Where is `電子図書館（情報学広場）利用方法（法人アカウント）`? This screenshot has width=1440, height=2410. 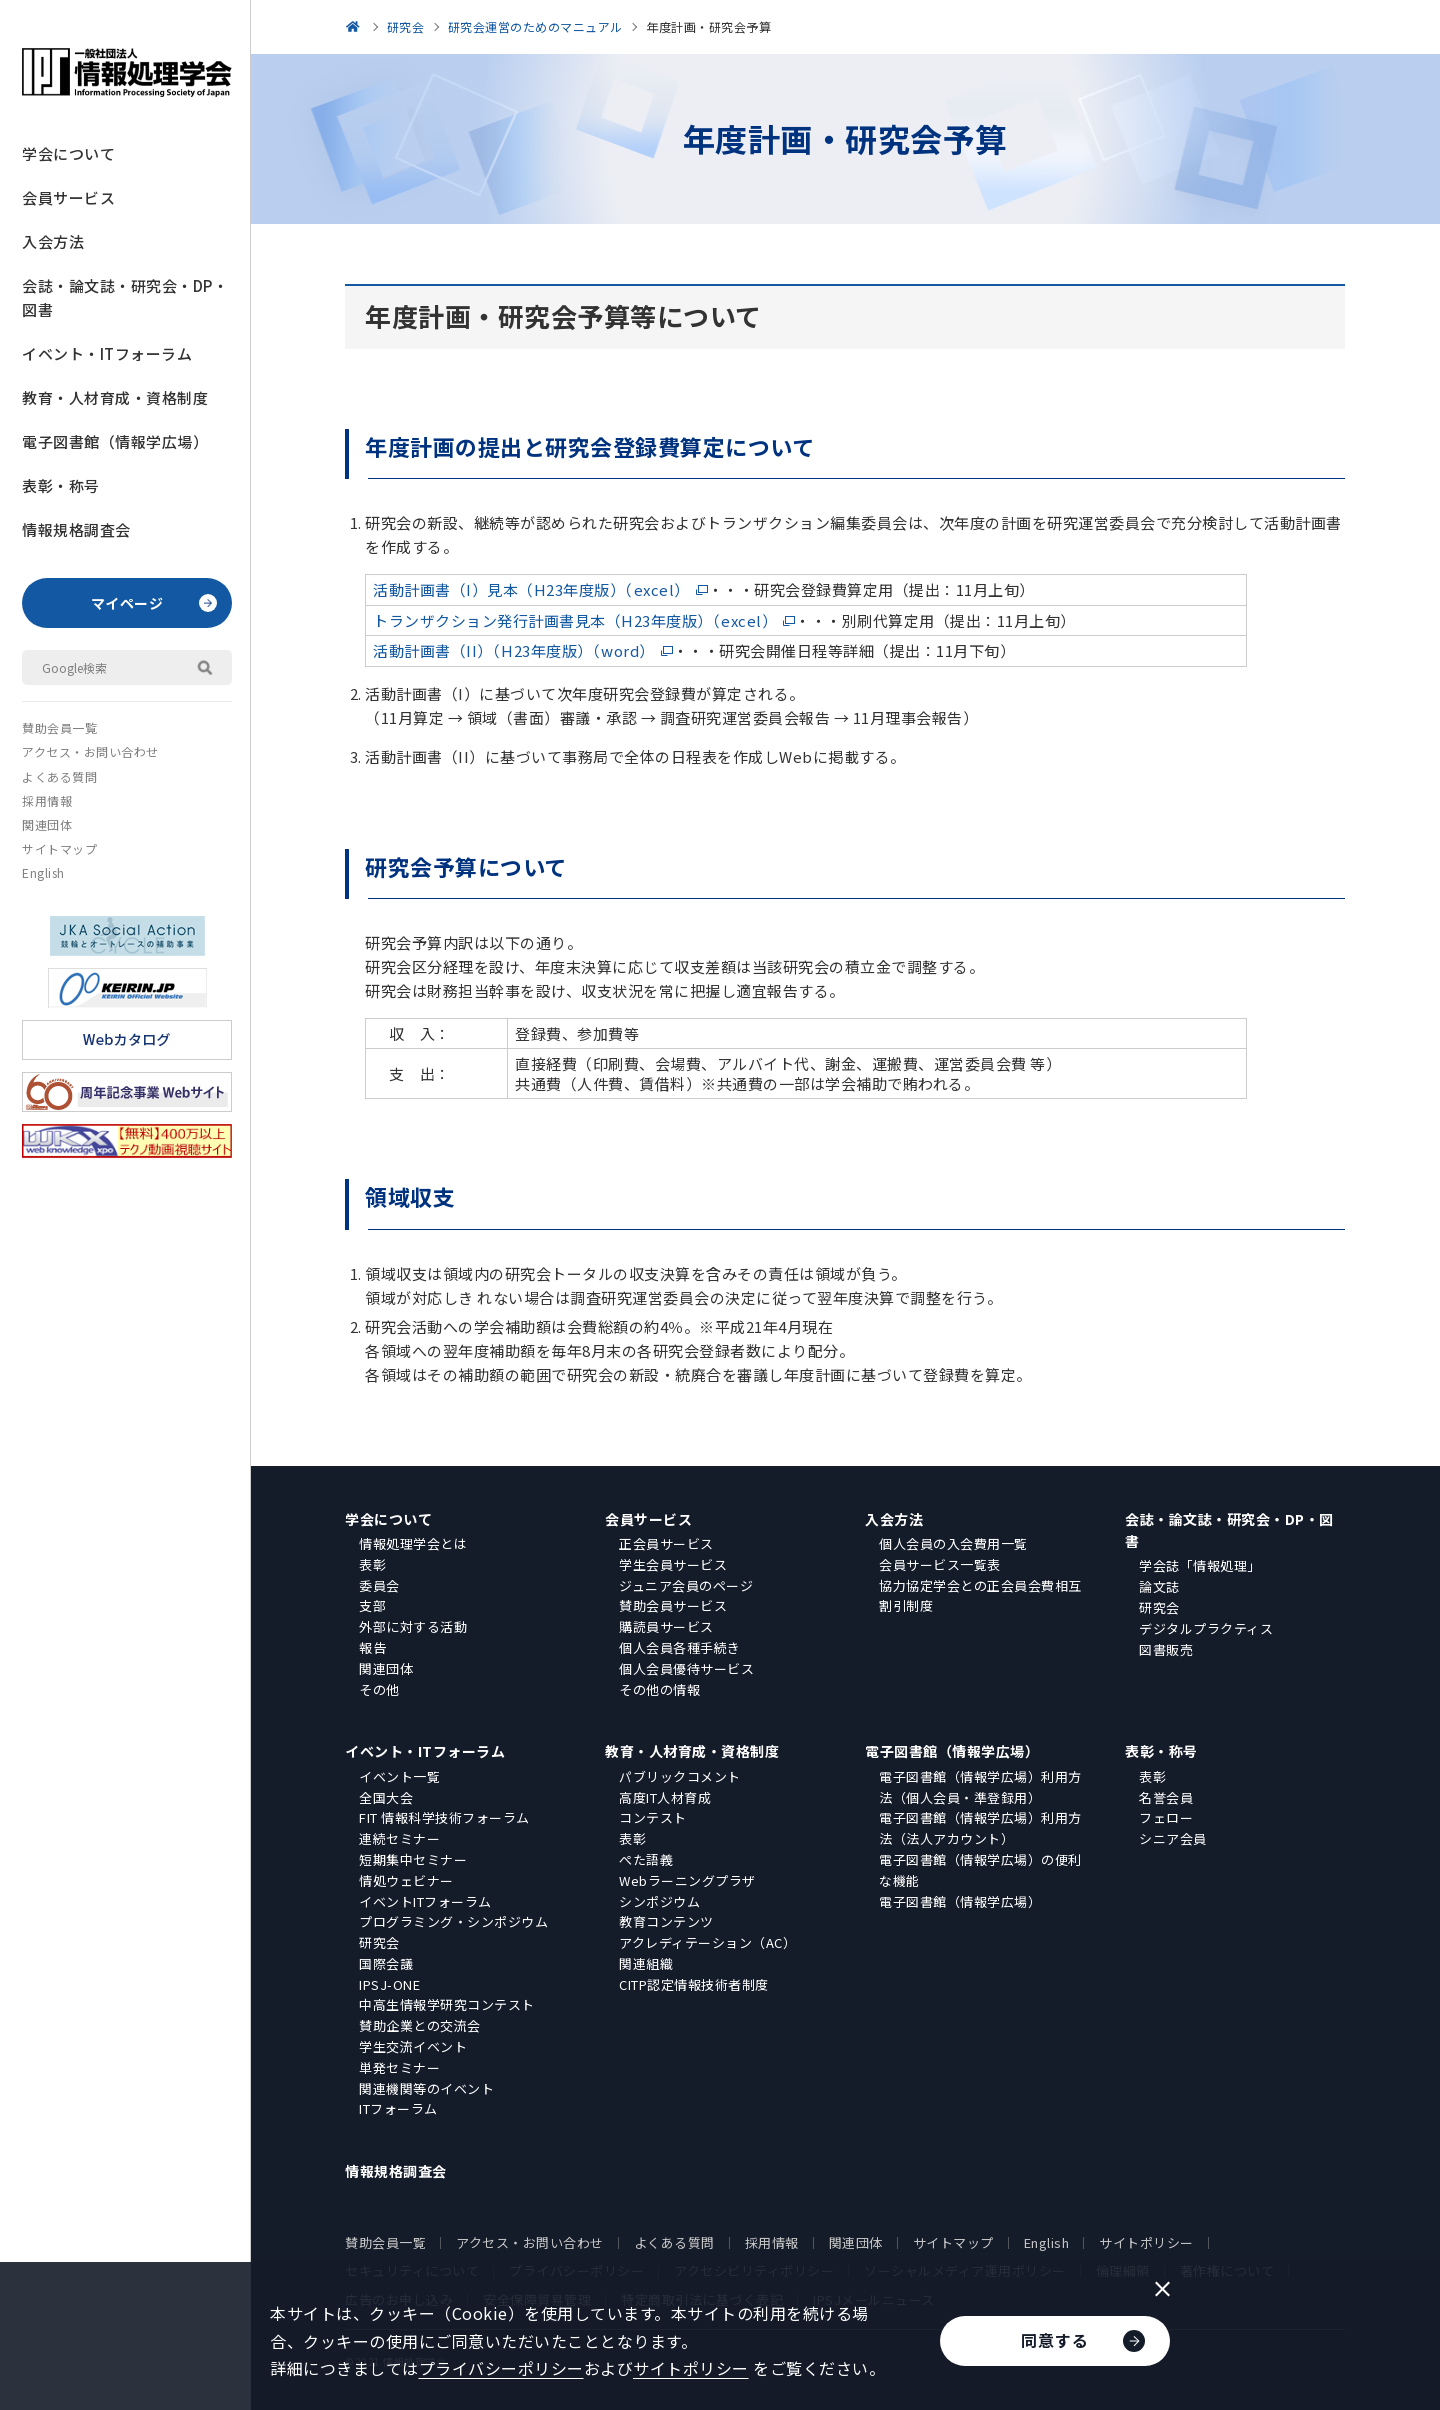 電子図書館（情報学広場）利用方法（法人アカウント） is located at coordinates (980, 1828).